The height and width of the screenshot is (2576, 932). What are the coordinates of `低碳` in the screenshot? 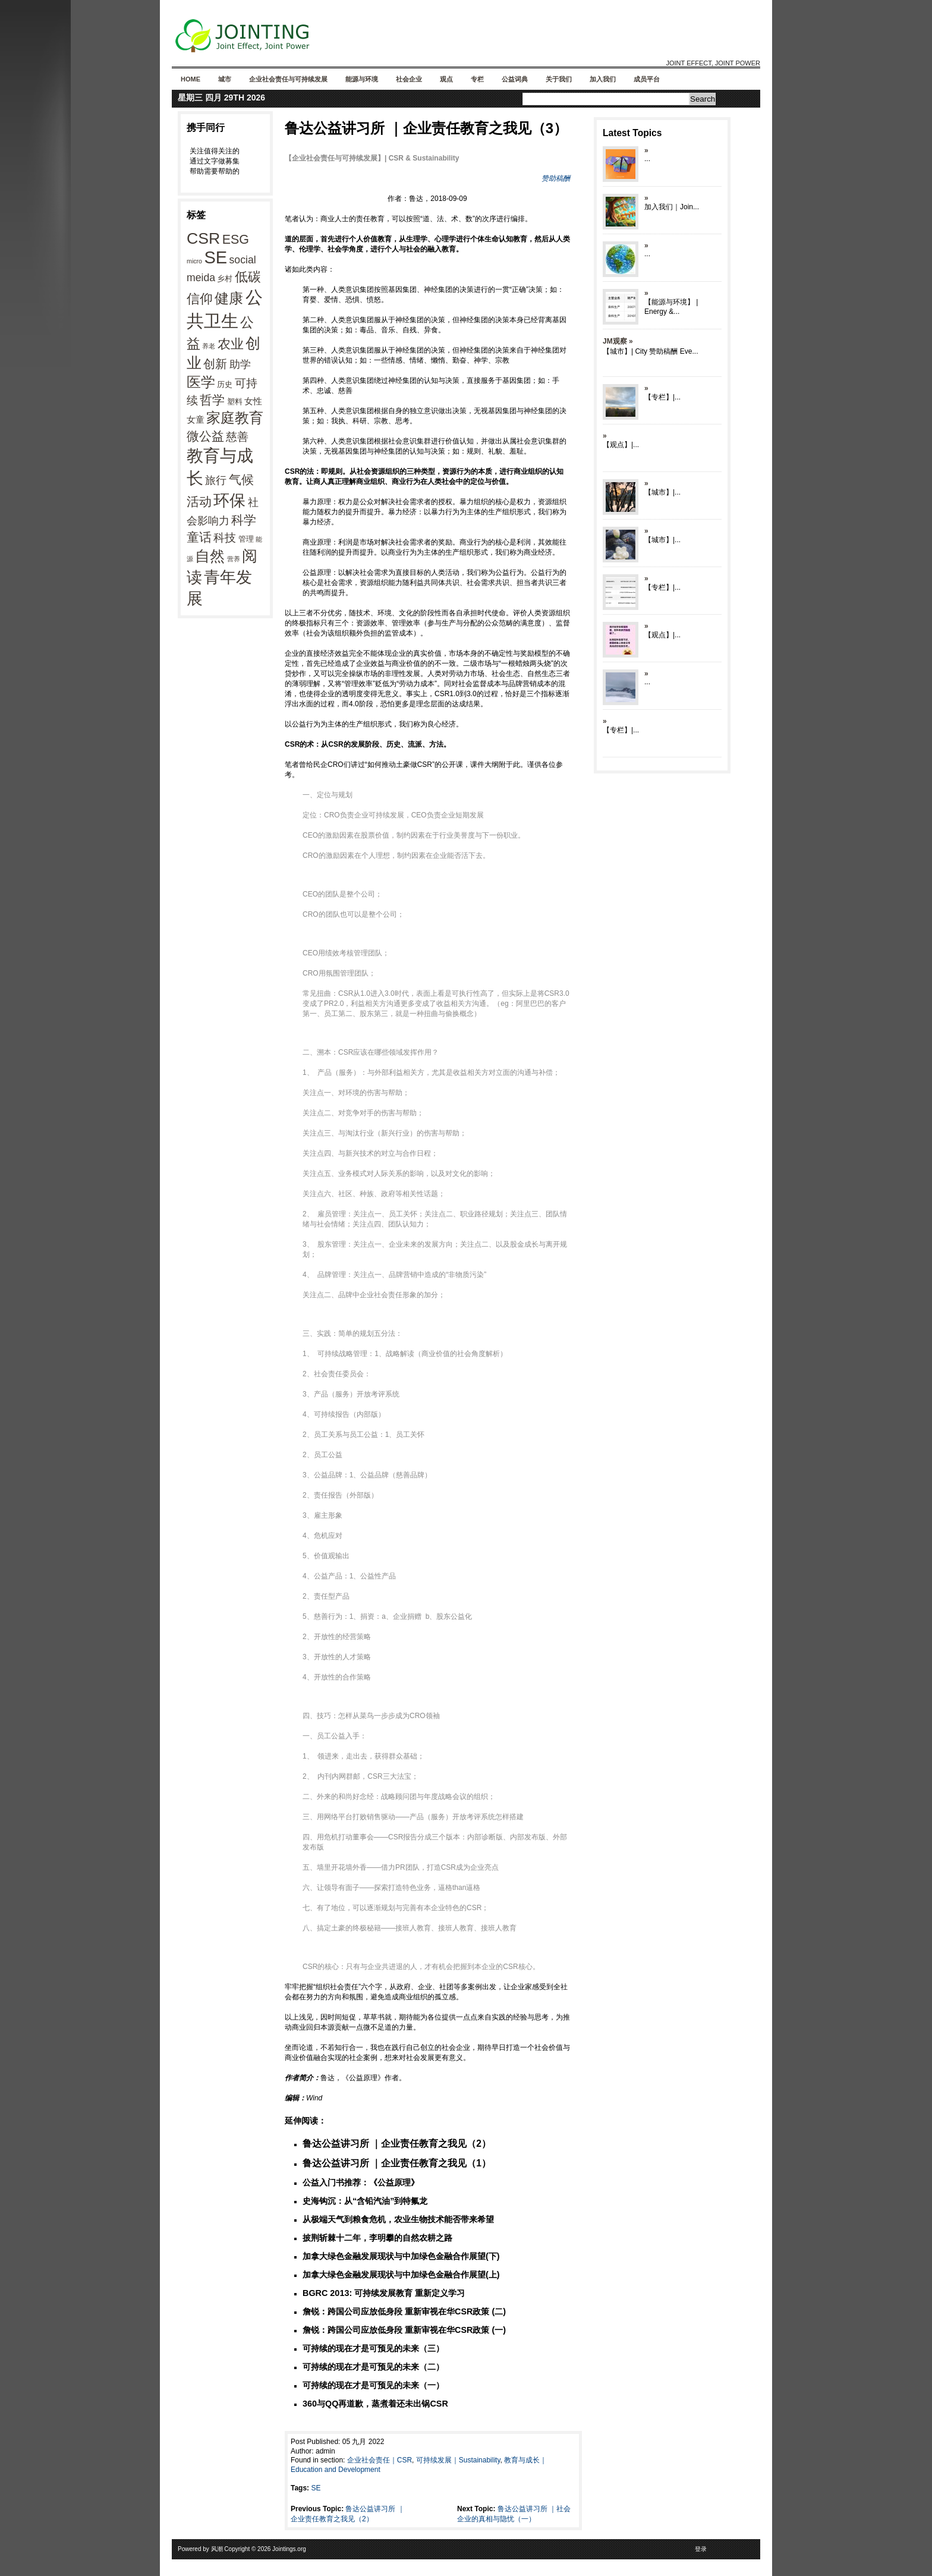 It's located at (248, 276).